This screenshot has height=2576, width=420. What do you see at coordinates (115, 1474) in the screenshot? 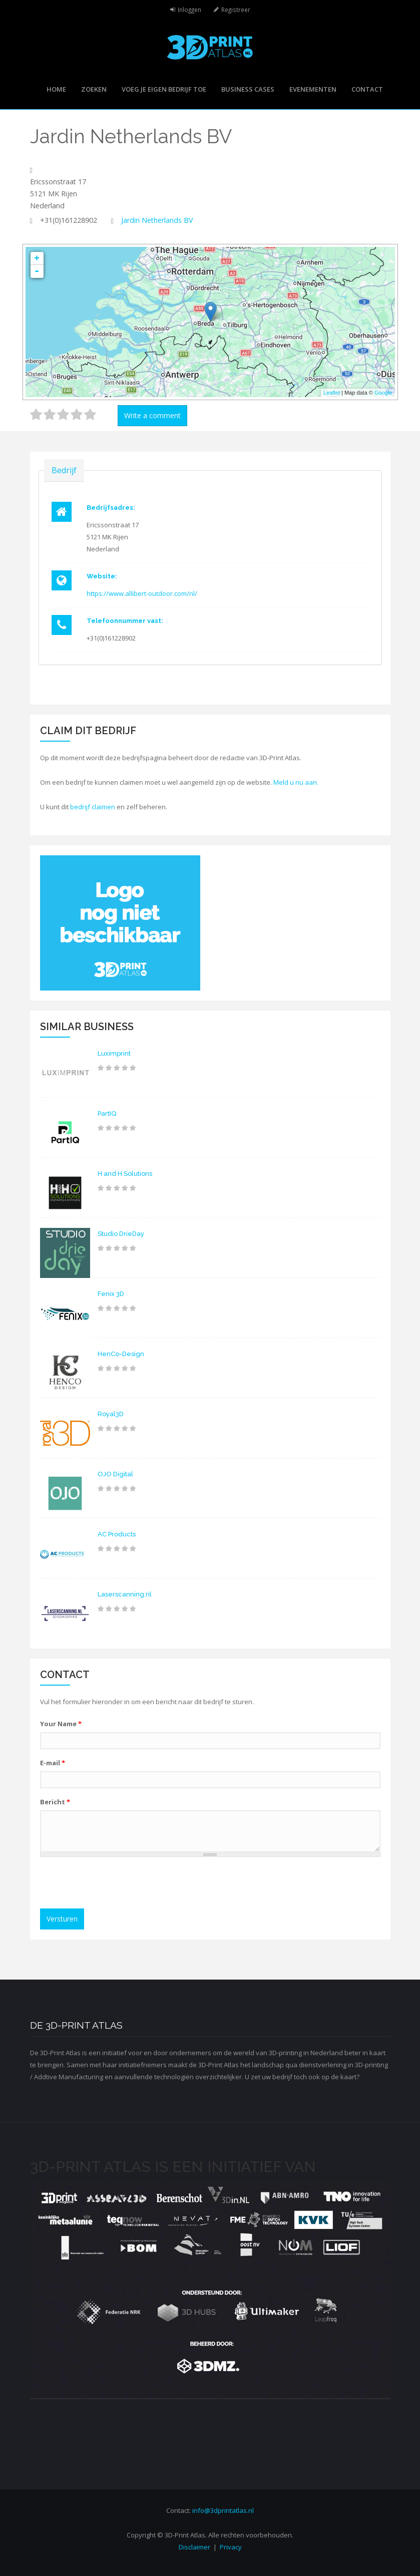
I see `OJO Digital` at bounding box center [115, 1474].